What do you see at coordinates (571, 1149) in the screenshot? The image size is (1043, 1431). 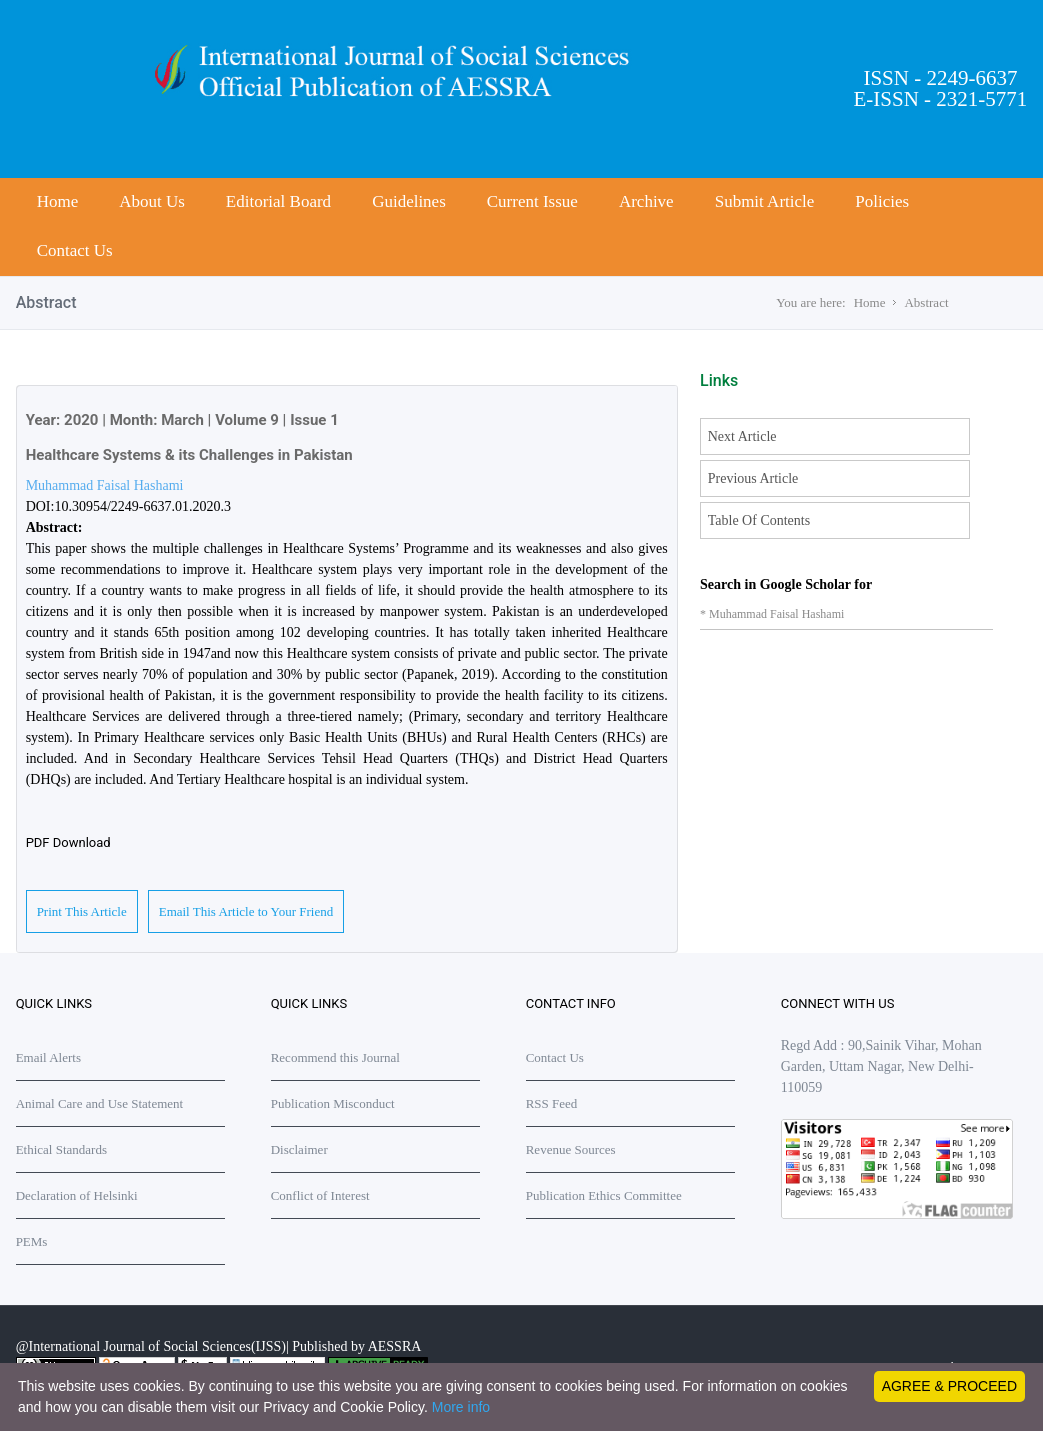 I see `Revenue Sources` at bounding box center [571, 1149].